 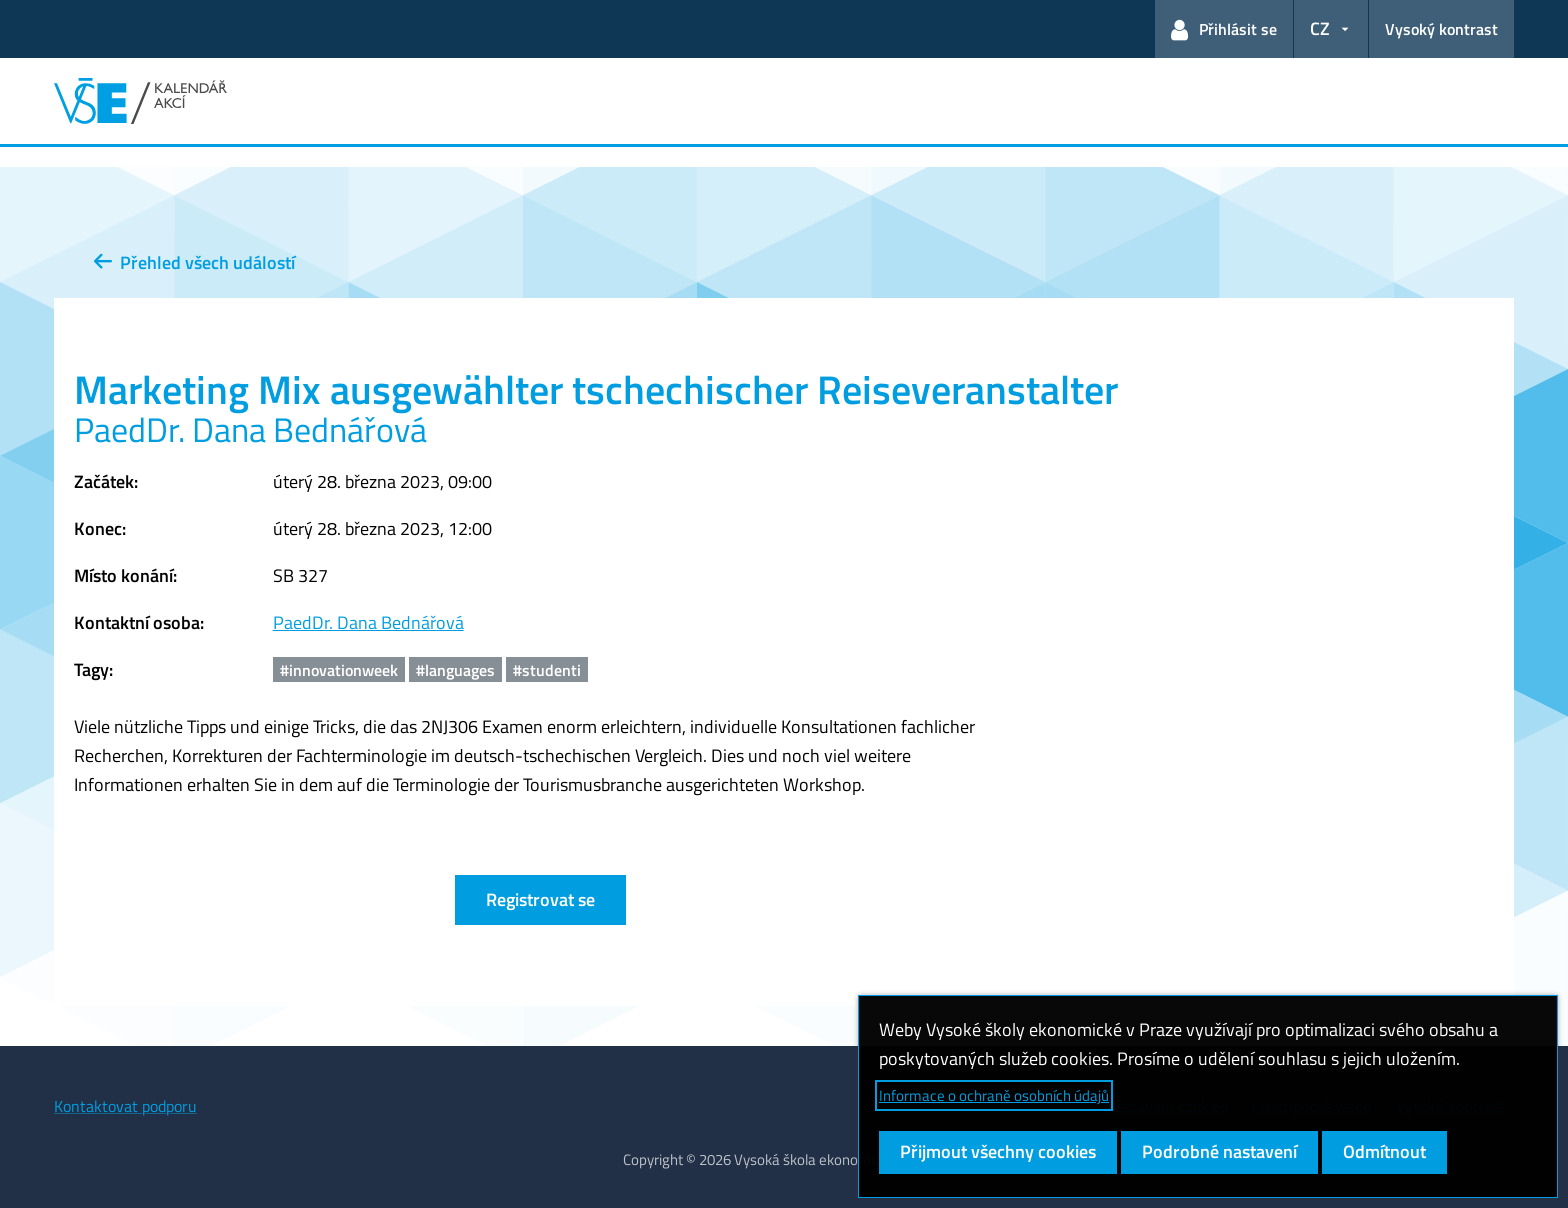 I want to click on #languages, so click(x=455, y=670).